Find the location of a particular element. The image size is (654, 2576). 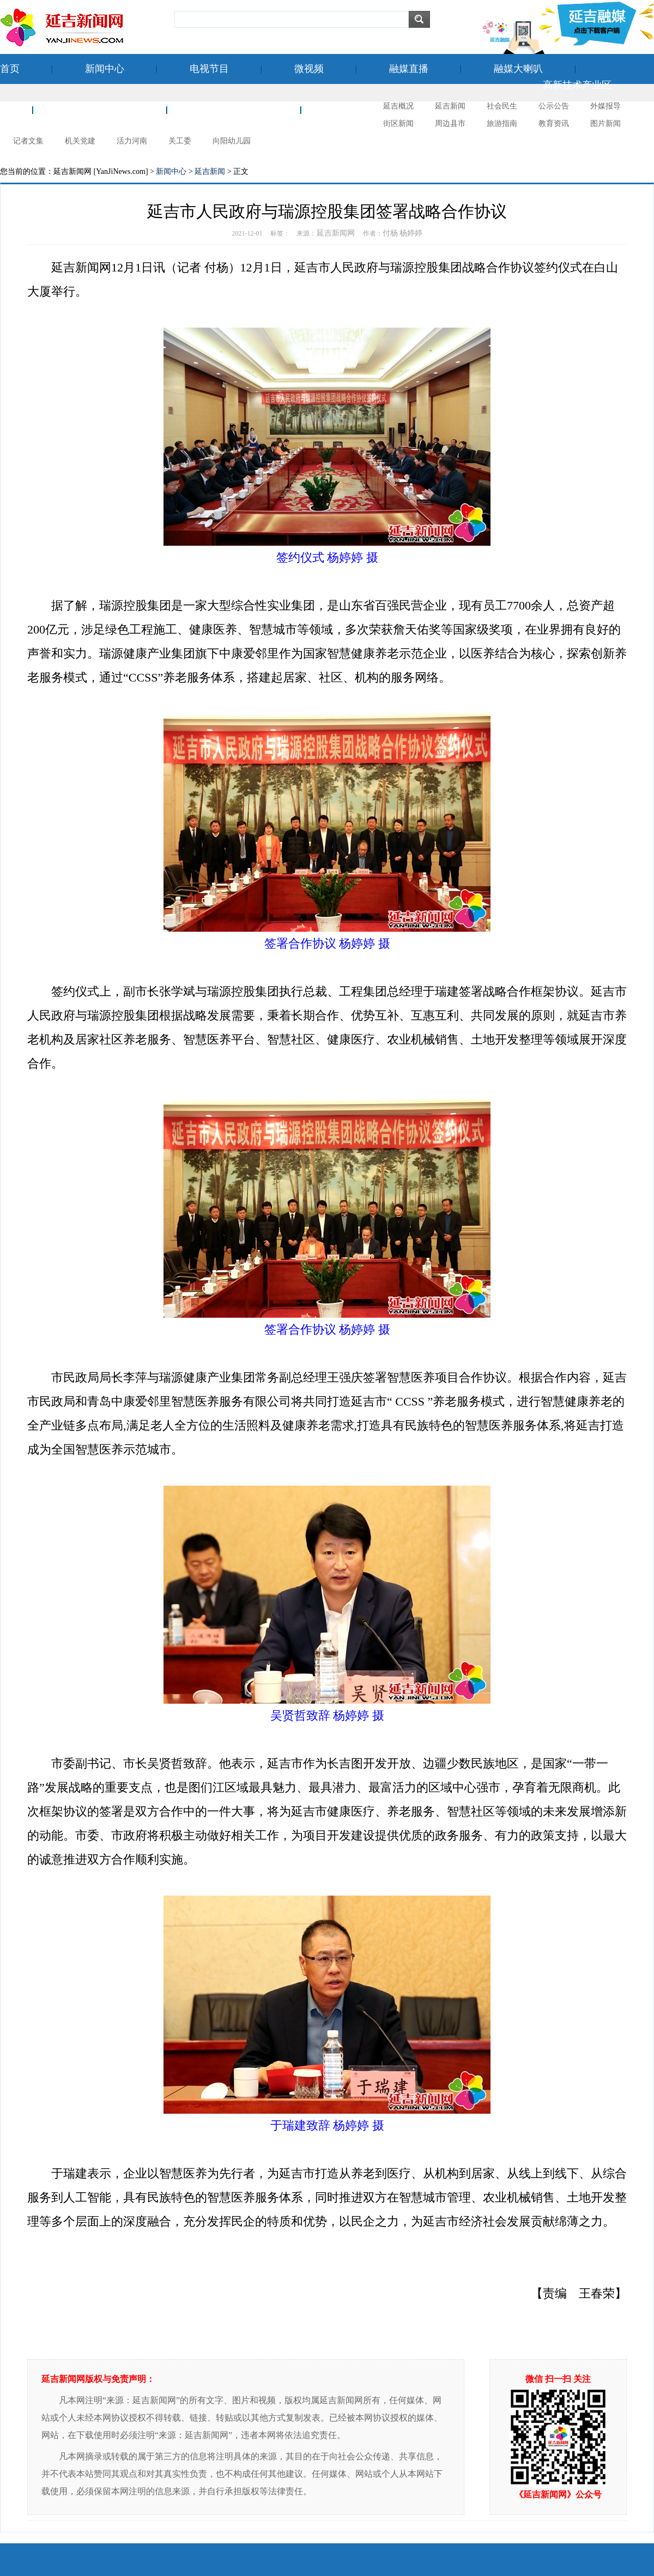

融媒直播 is located at coordinates (408, 68).